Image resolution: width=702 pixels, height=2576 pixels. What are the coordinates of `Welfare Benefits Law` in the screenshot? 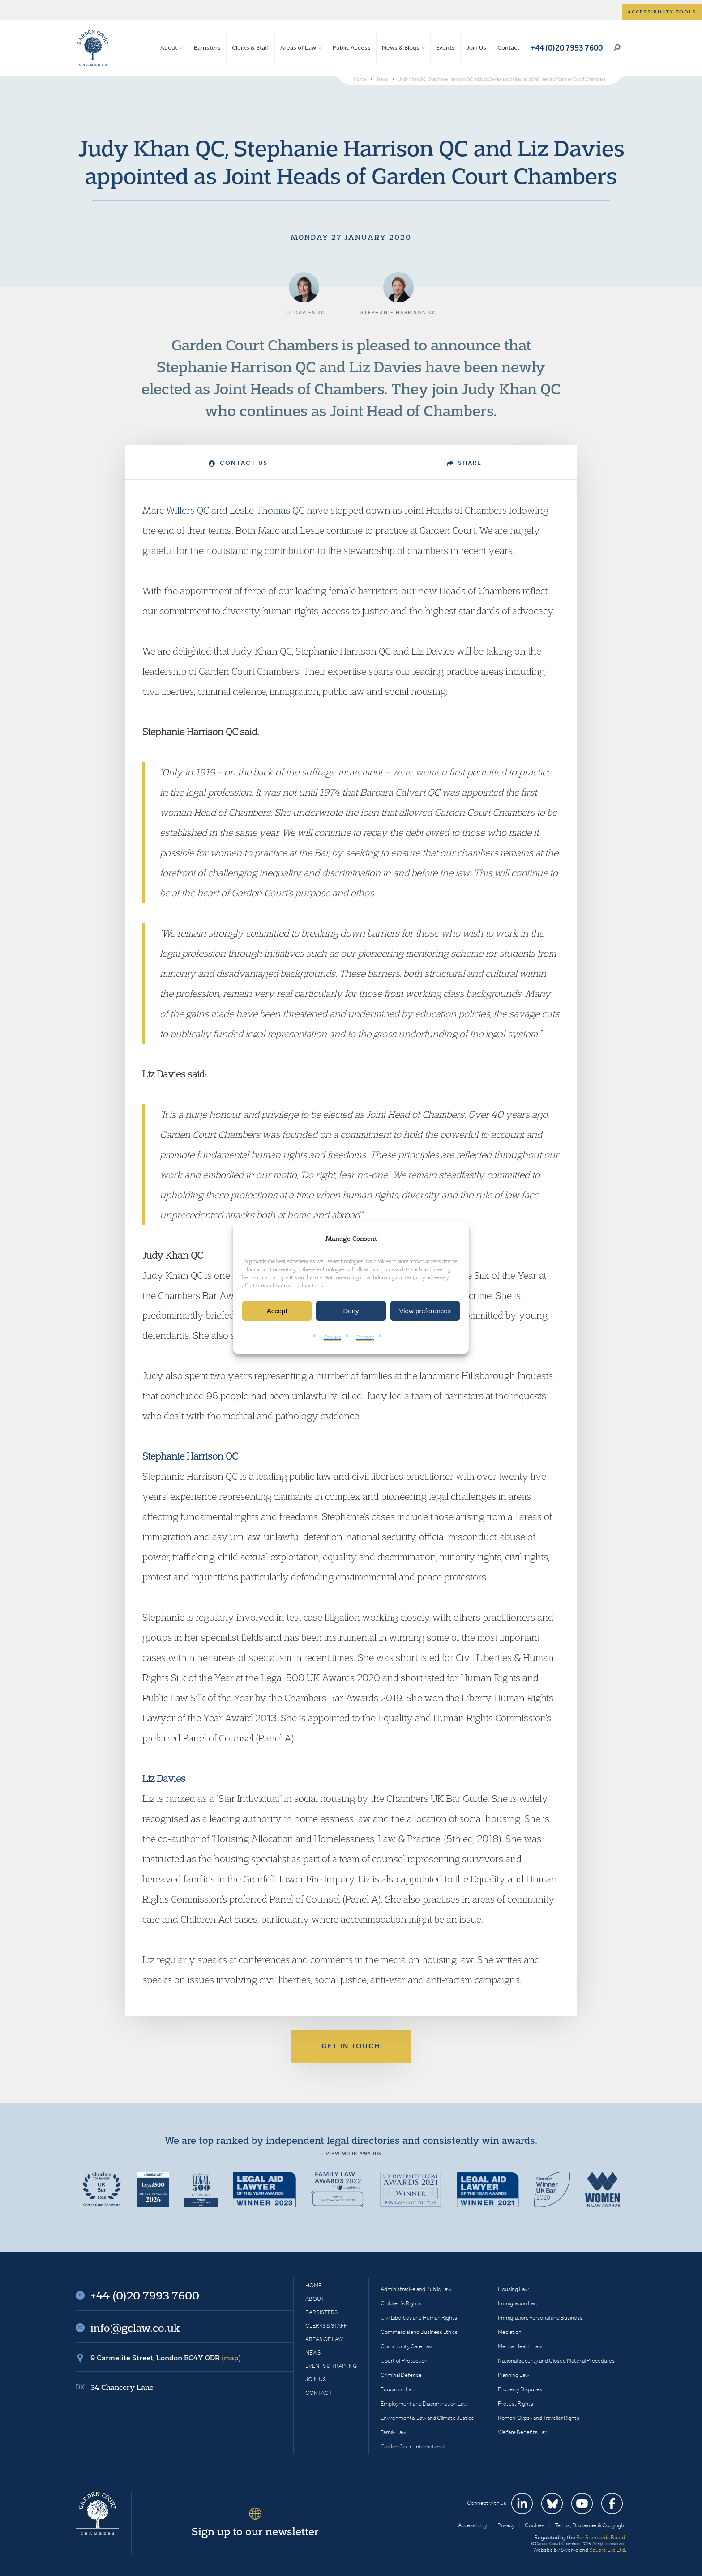 It's located at (523, 2432).